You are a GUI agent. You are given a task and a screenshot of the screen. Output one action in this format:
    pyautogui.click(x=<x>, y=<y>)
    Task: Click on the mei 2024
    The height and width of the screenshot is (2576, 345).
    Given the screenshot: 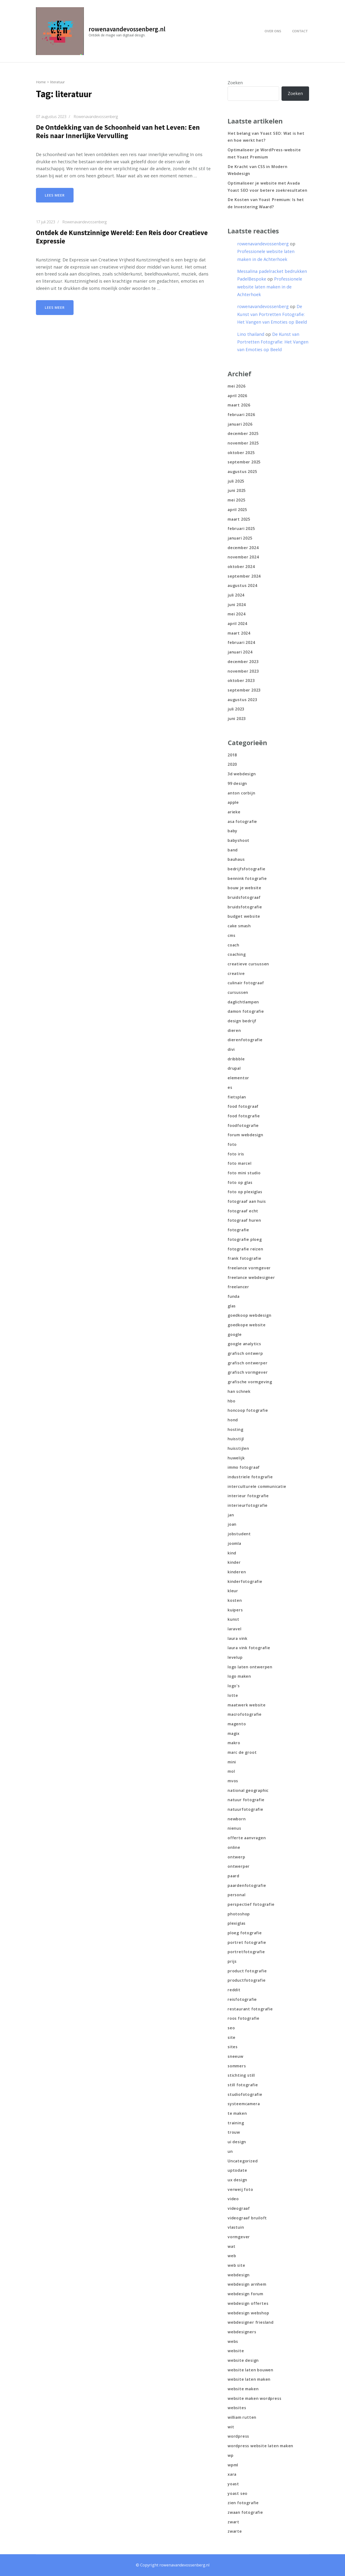 What is the action you would take?
    pyautogui.click(x=236, y=614)
    